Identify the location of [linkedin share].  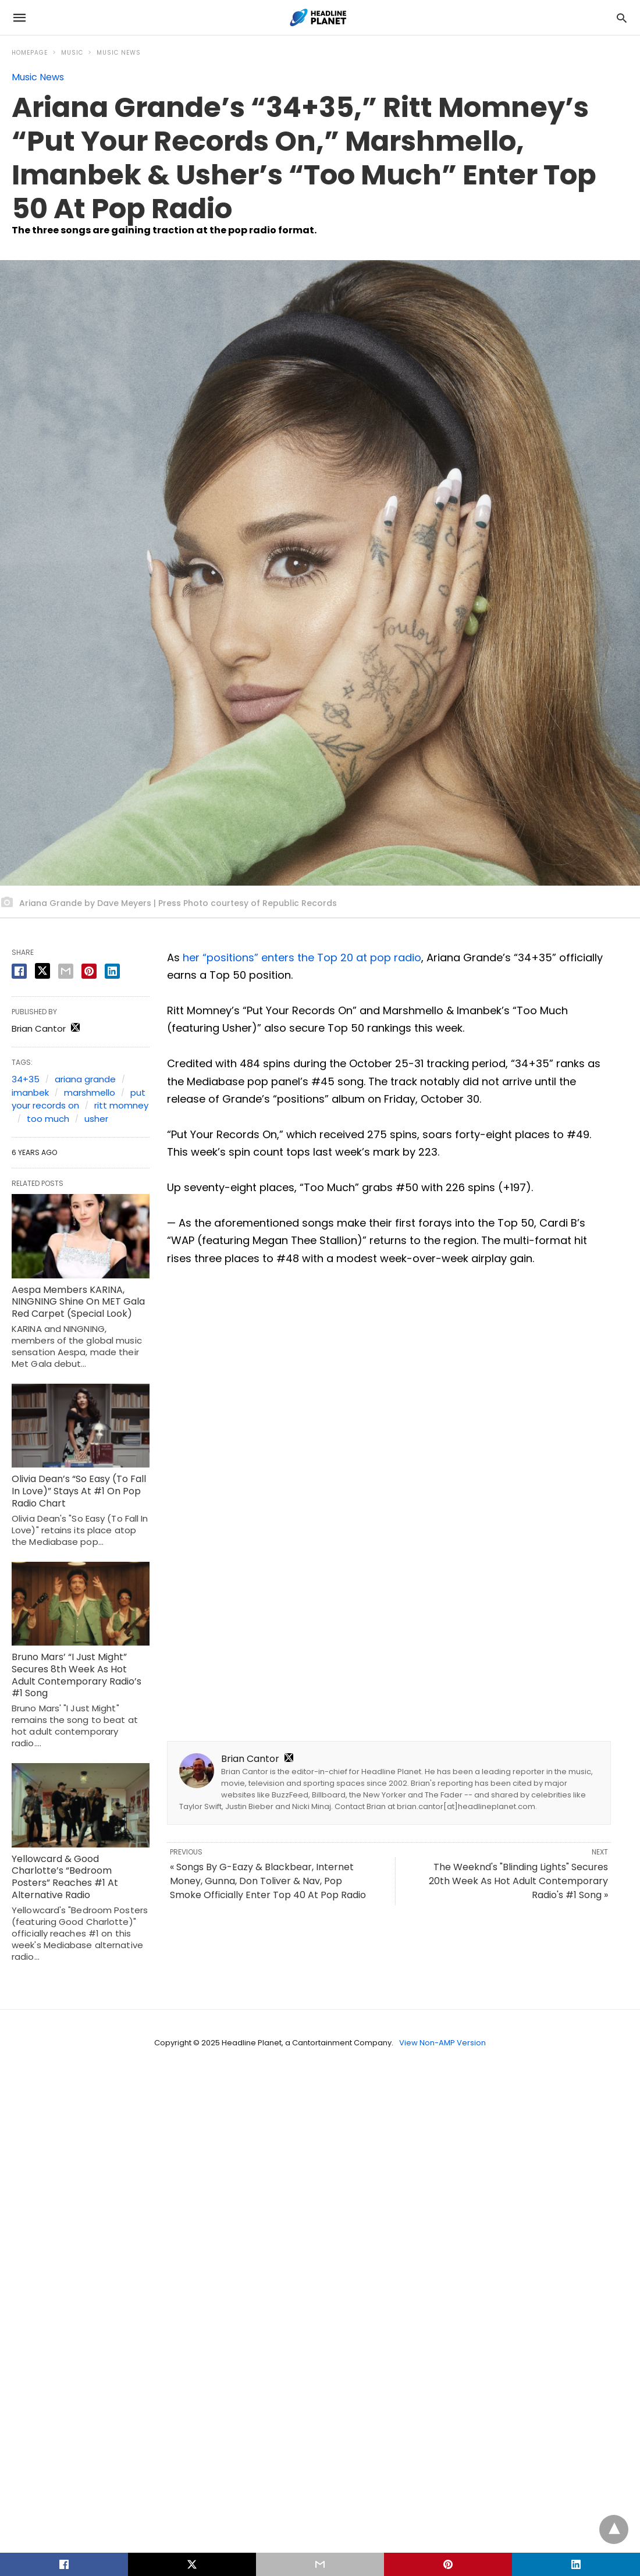
(112, 971).